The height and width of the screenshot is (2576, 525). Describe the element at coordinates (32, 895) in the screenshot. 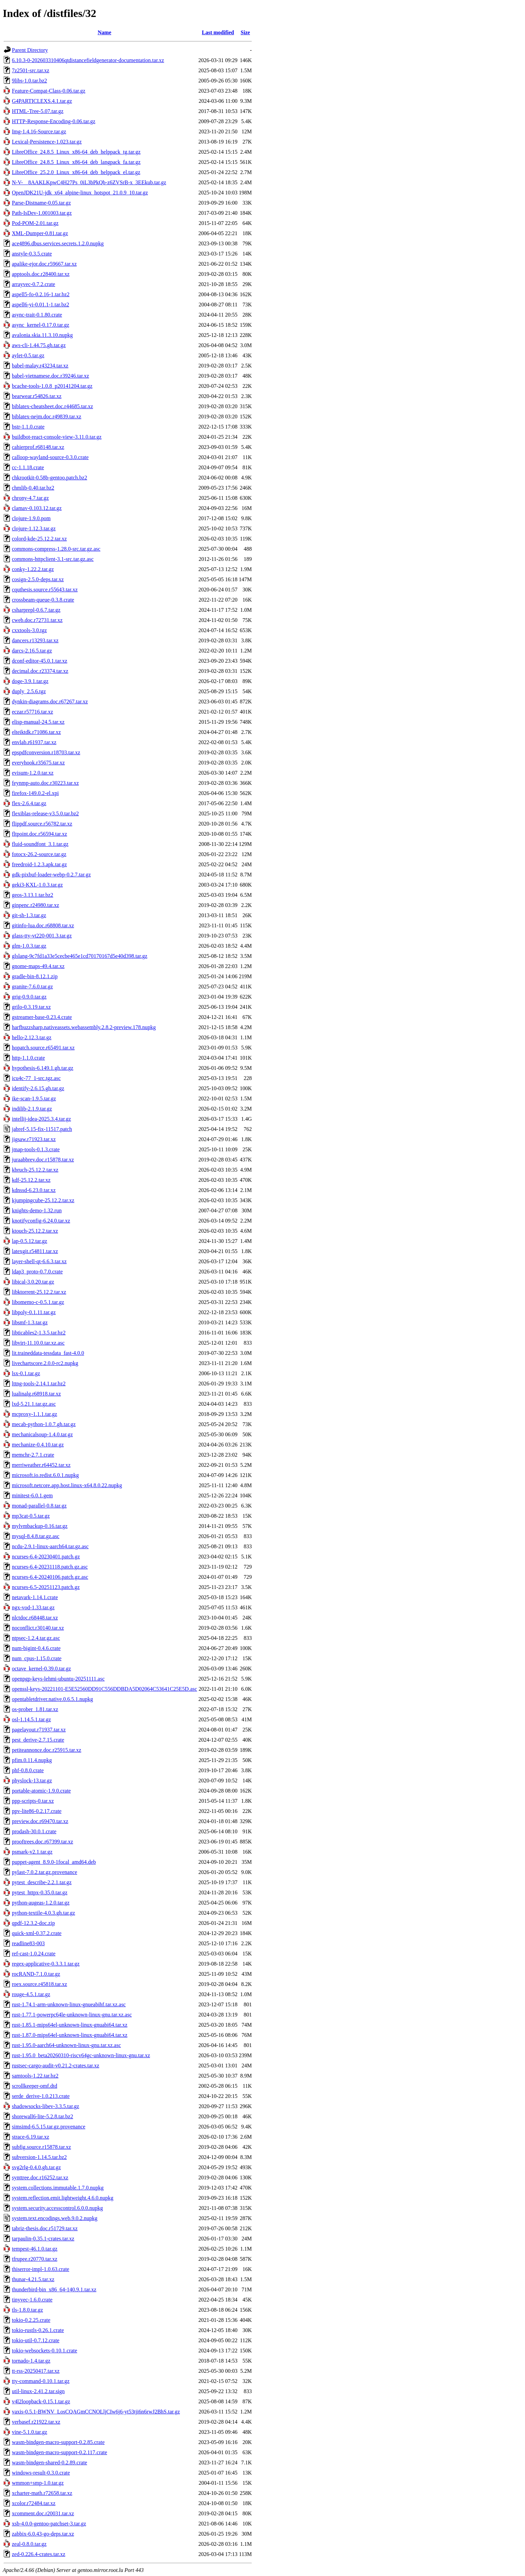

I see `geos-3.13.1.tar.bz2` at that location.